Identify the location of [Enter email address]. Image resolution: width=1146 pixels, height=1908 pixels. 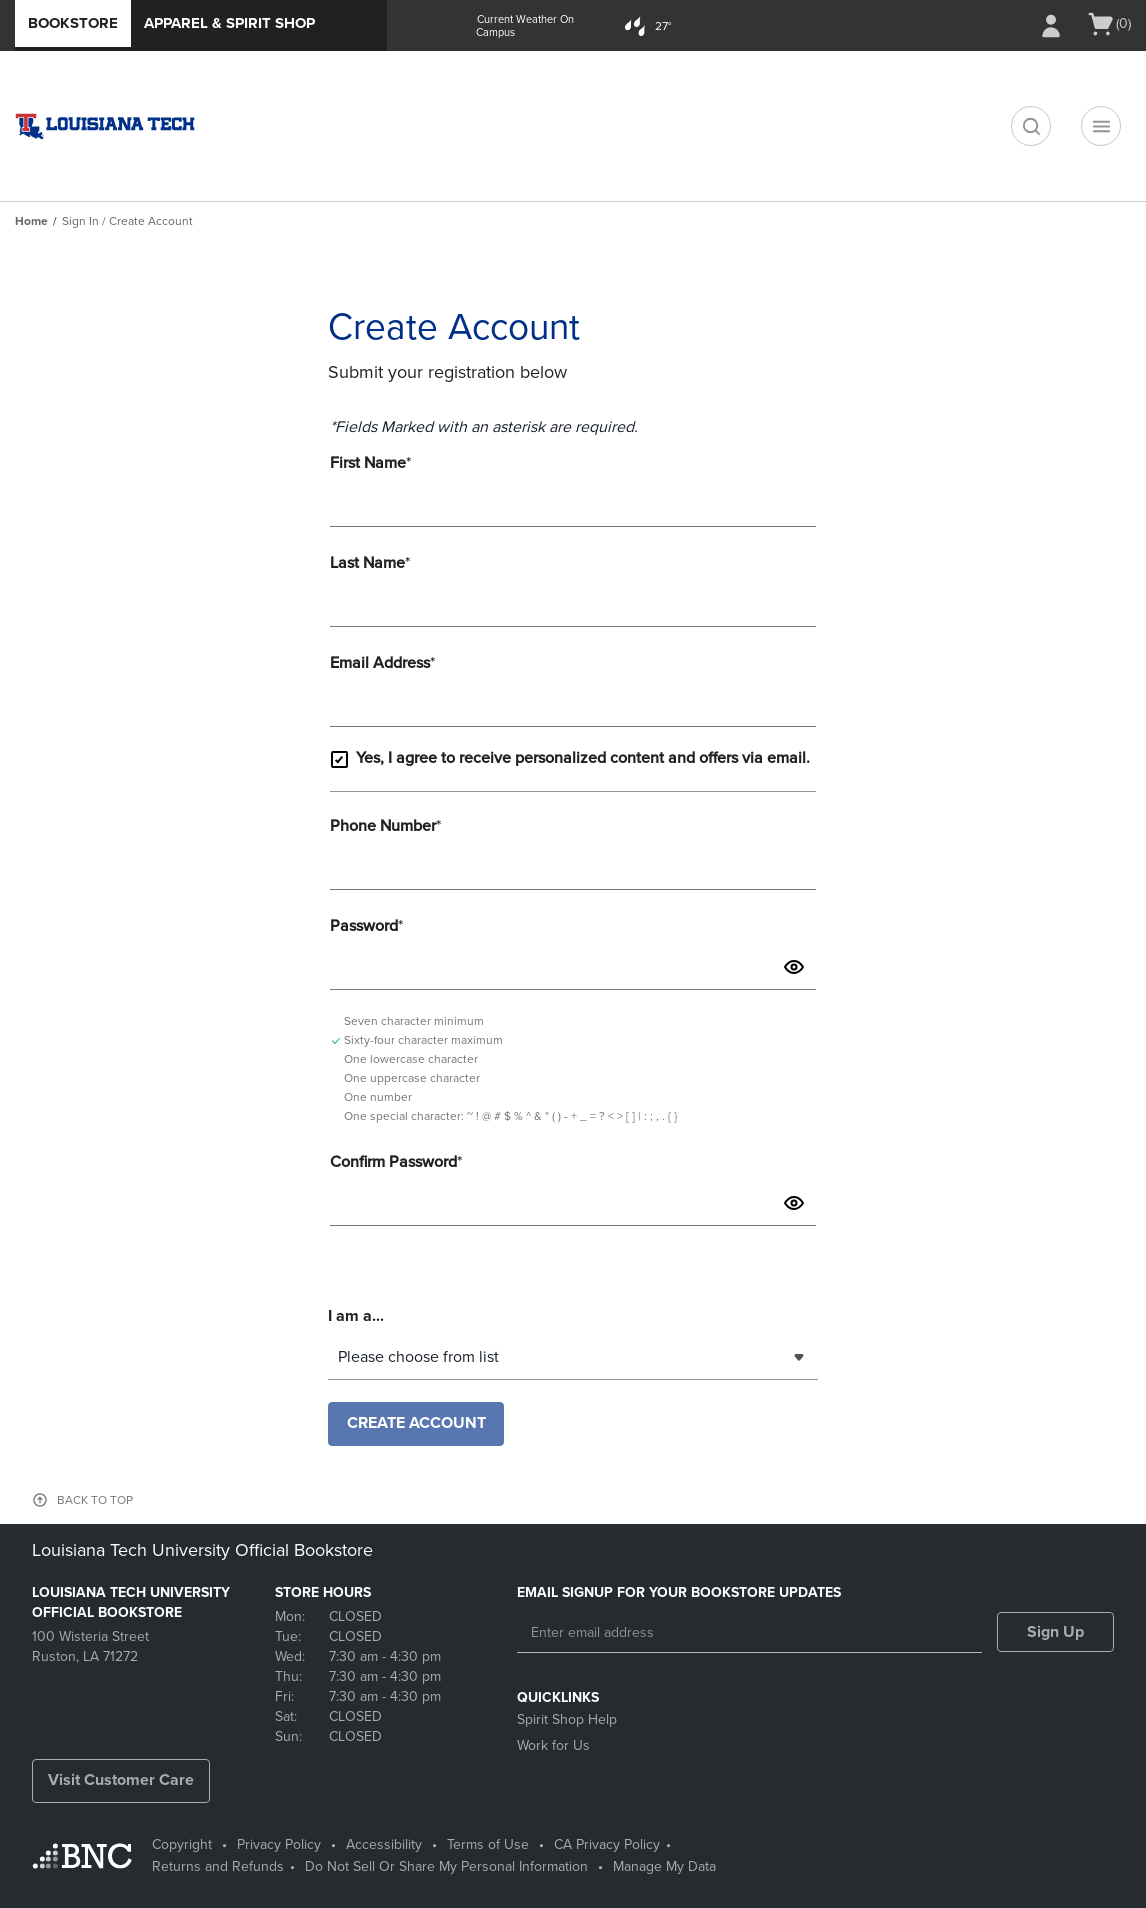
(749, 1633).